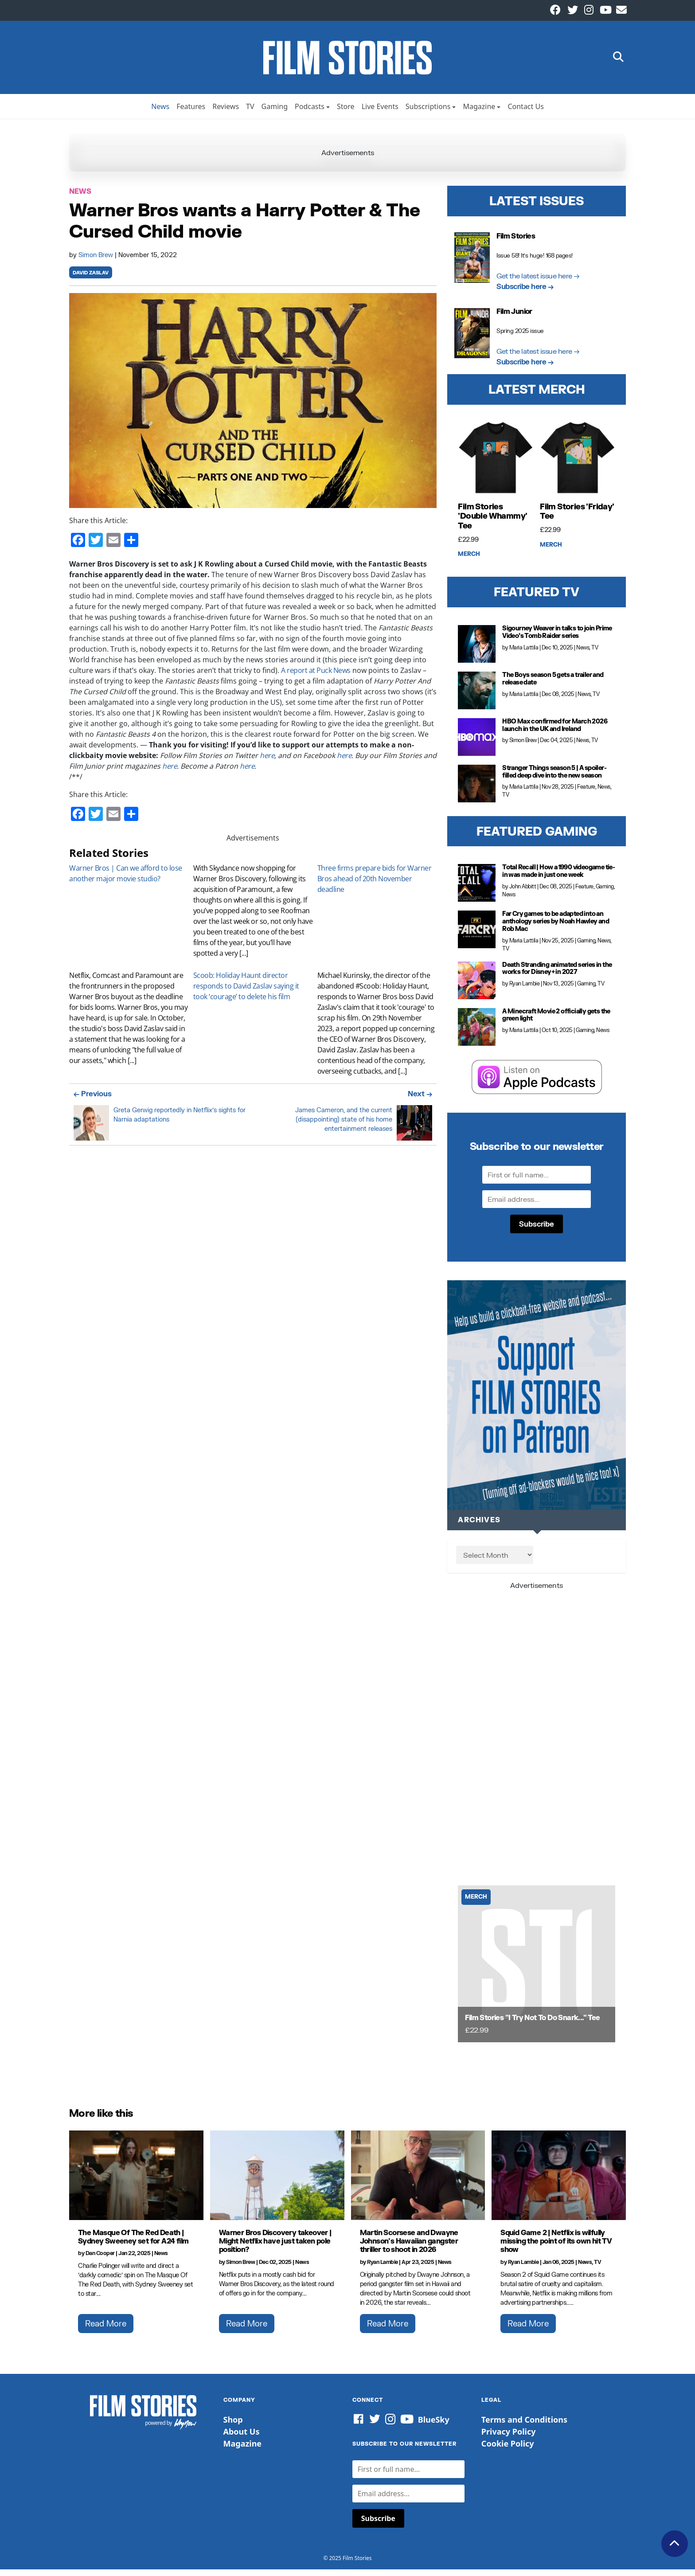 Image resolution: width=695 pixels, height=2576 pixels. I want to click on here, so click(267, 762).